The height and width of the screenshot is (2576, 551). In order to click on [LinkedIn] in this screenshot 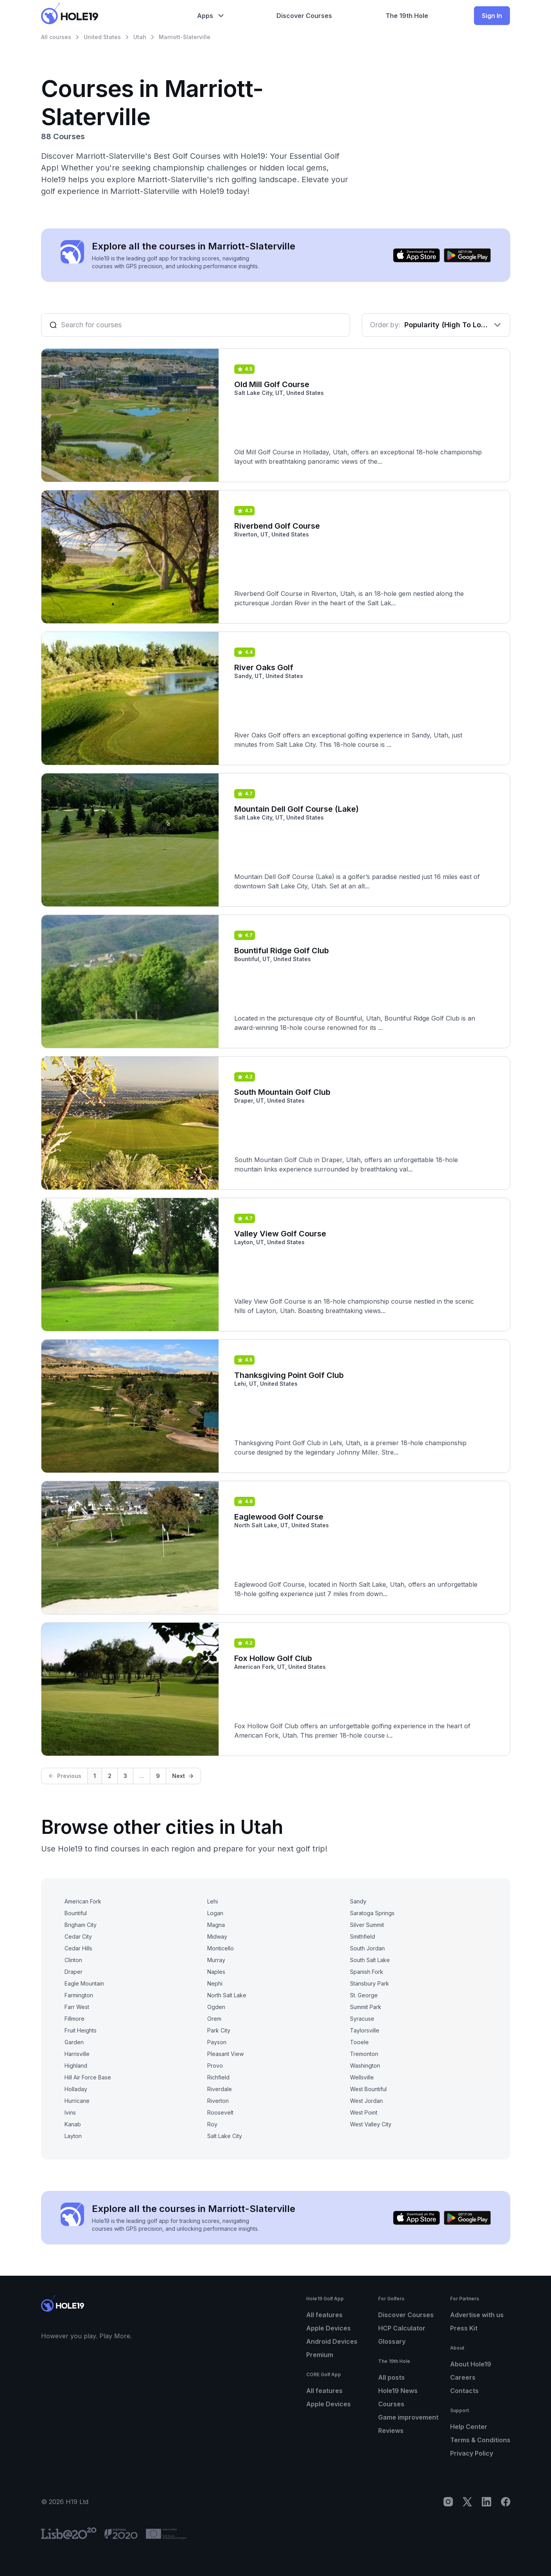, I will do `click(486, 2501)`.